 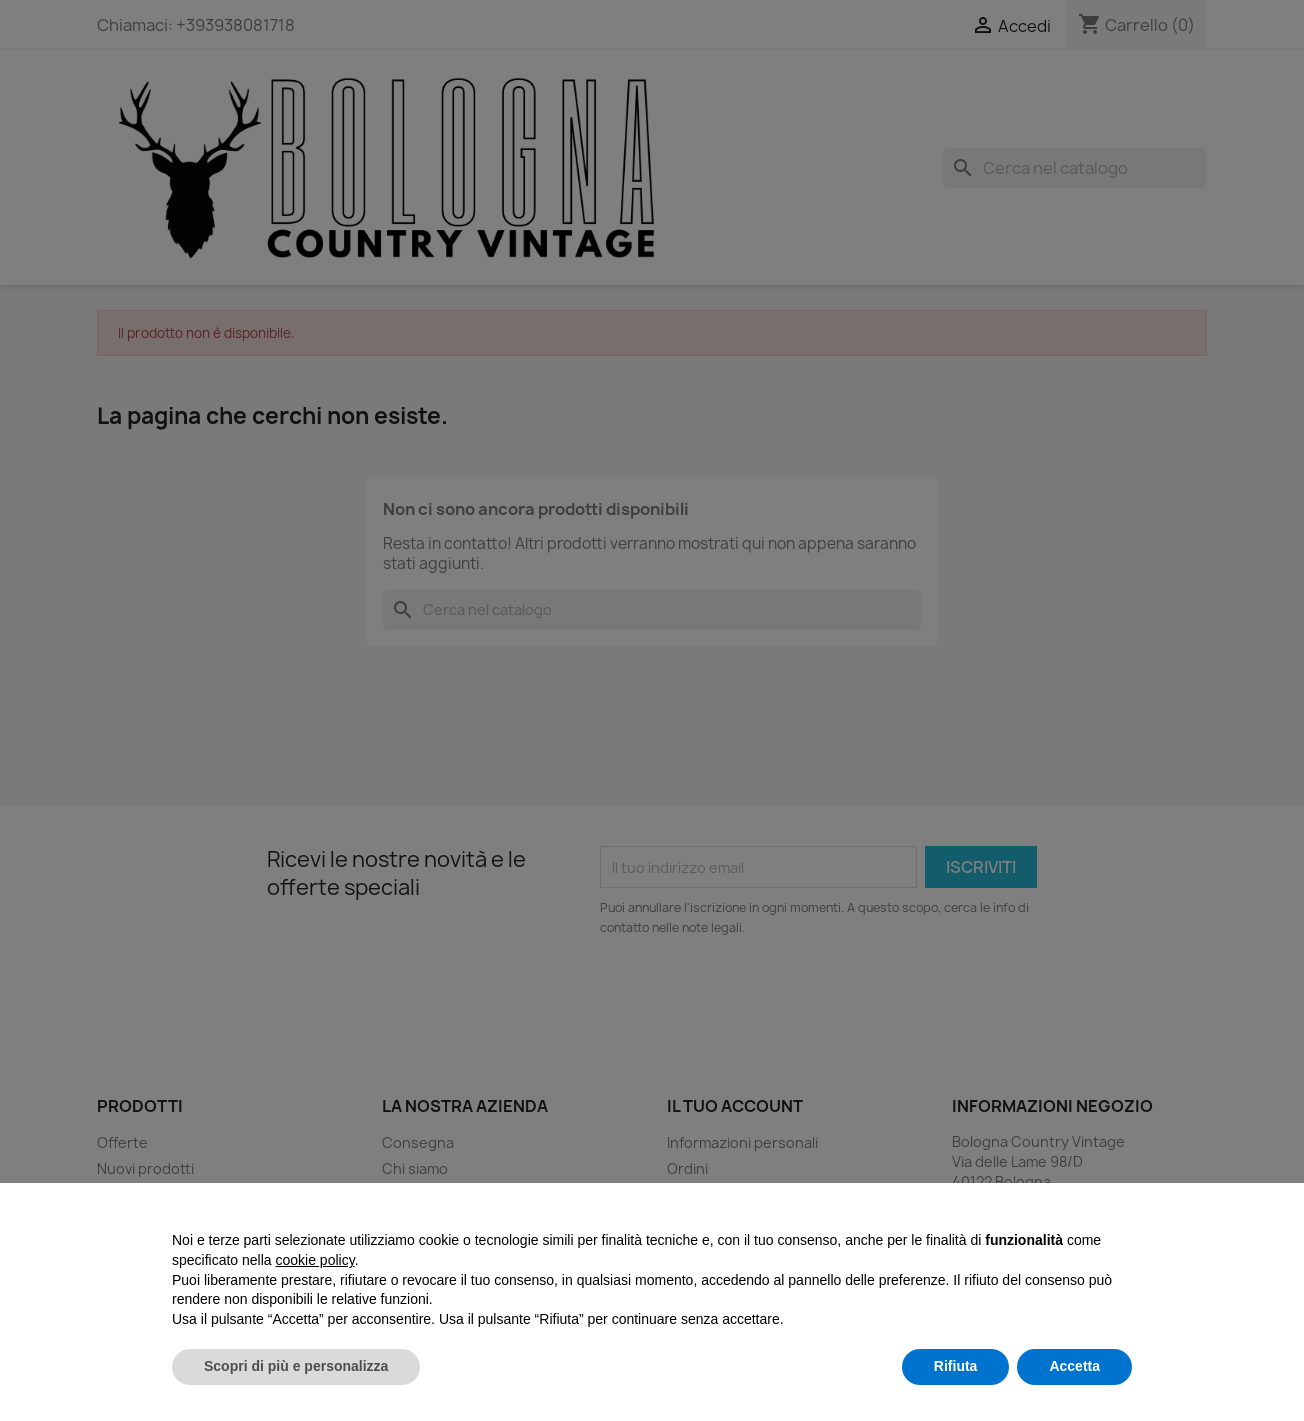 What do you see at coordinates (956, 1366) in the screenshot?
I see `Rifiuta [button]` at bounding box center [956, 1366].